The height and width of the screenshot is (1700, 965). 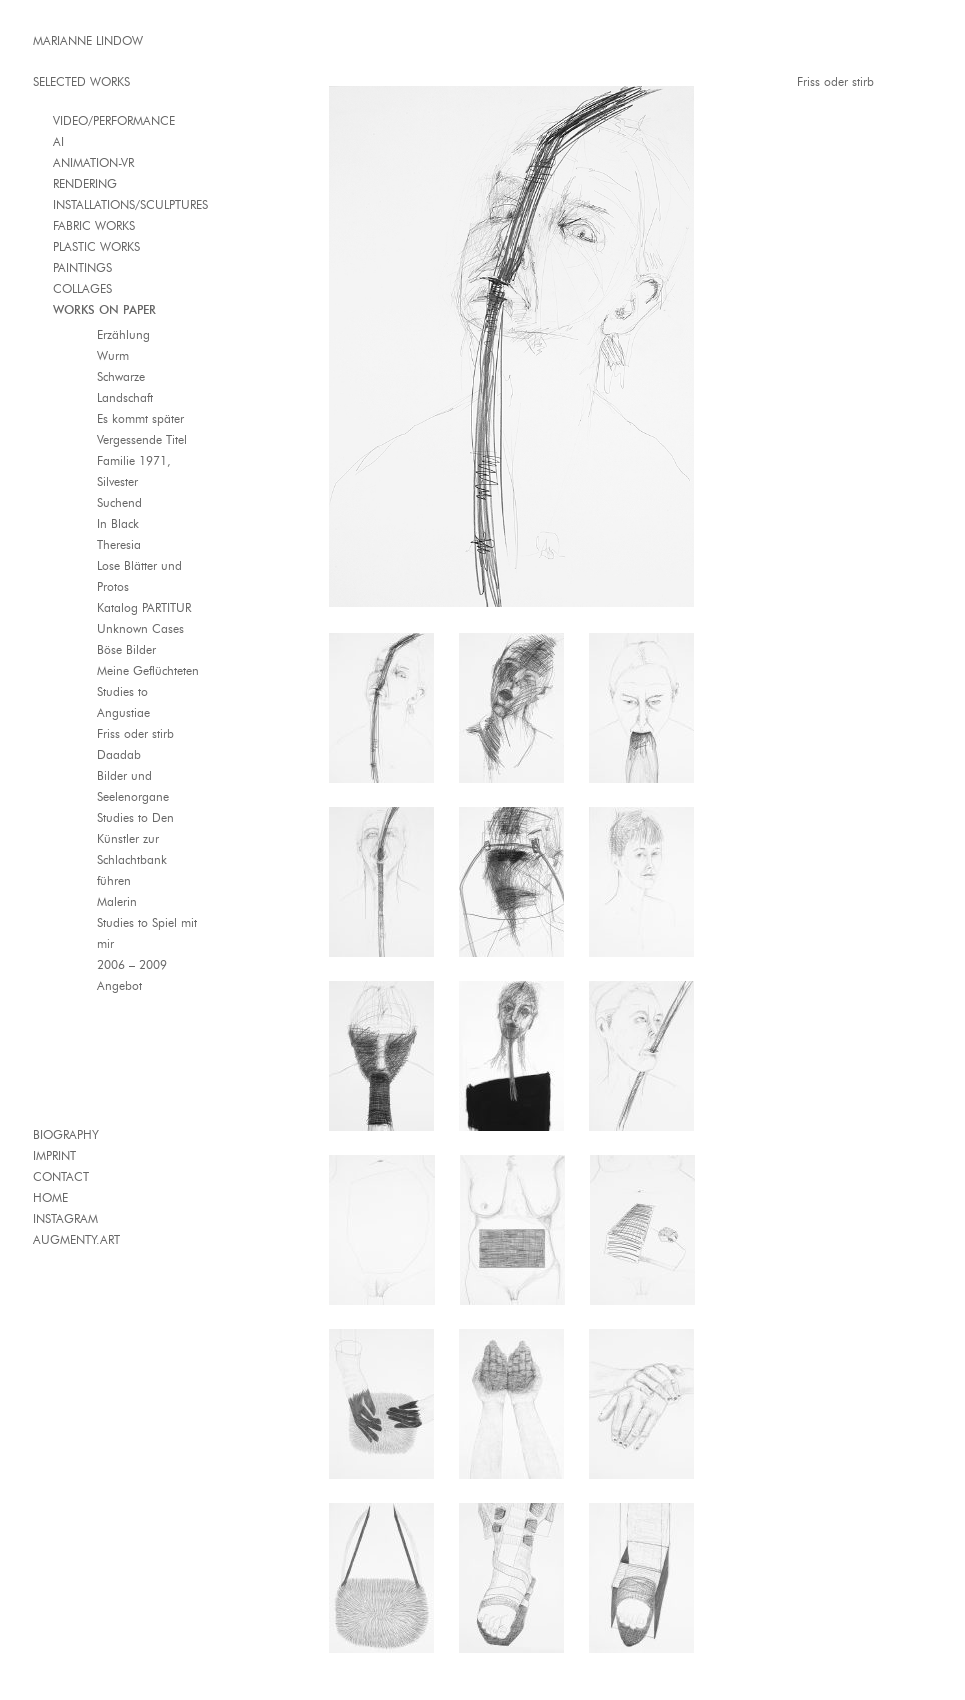 What do you see at coordinates (140, 418) in the screenshot?
I see `Es kommt später` at bounding box center [140, 418].